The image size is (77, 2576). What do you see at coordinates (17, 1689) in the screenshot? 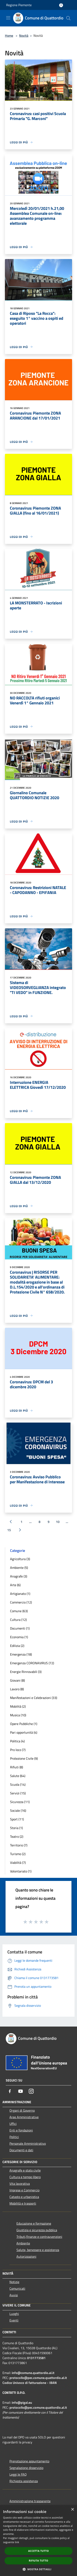
I see `Lavoro (8)` at bounding box center [17, 1689].